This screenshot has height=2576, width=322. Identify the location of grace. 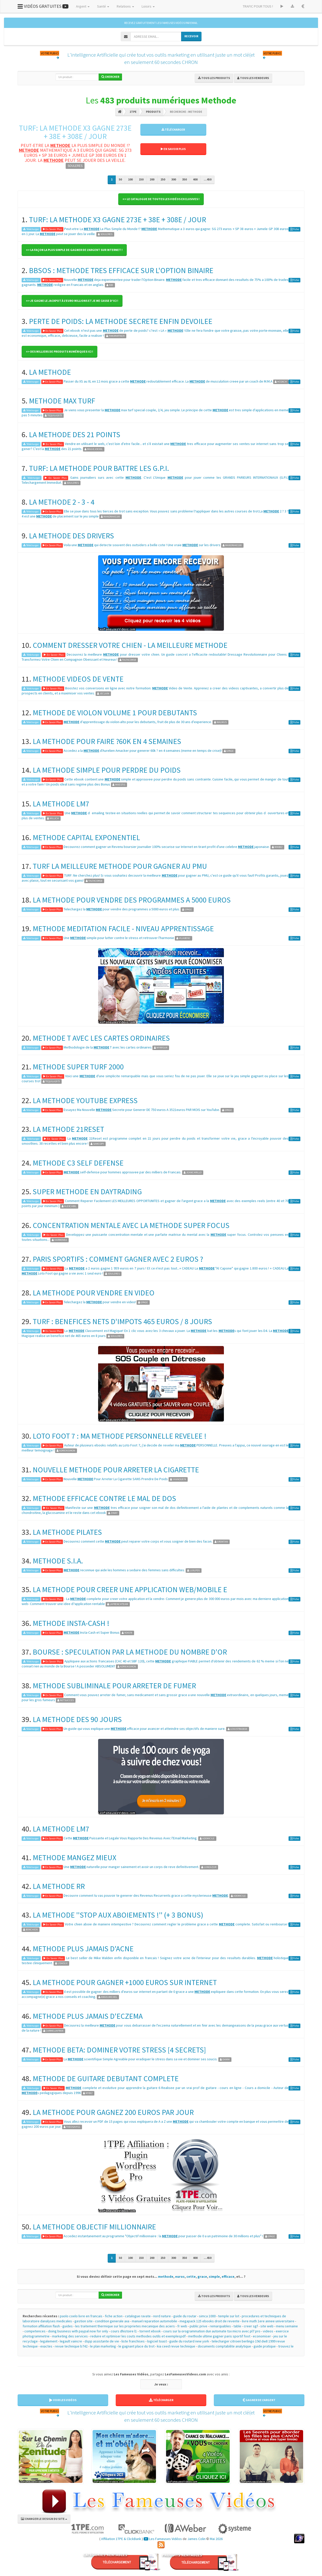
(202, 2276).